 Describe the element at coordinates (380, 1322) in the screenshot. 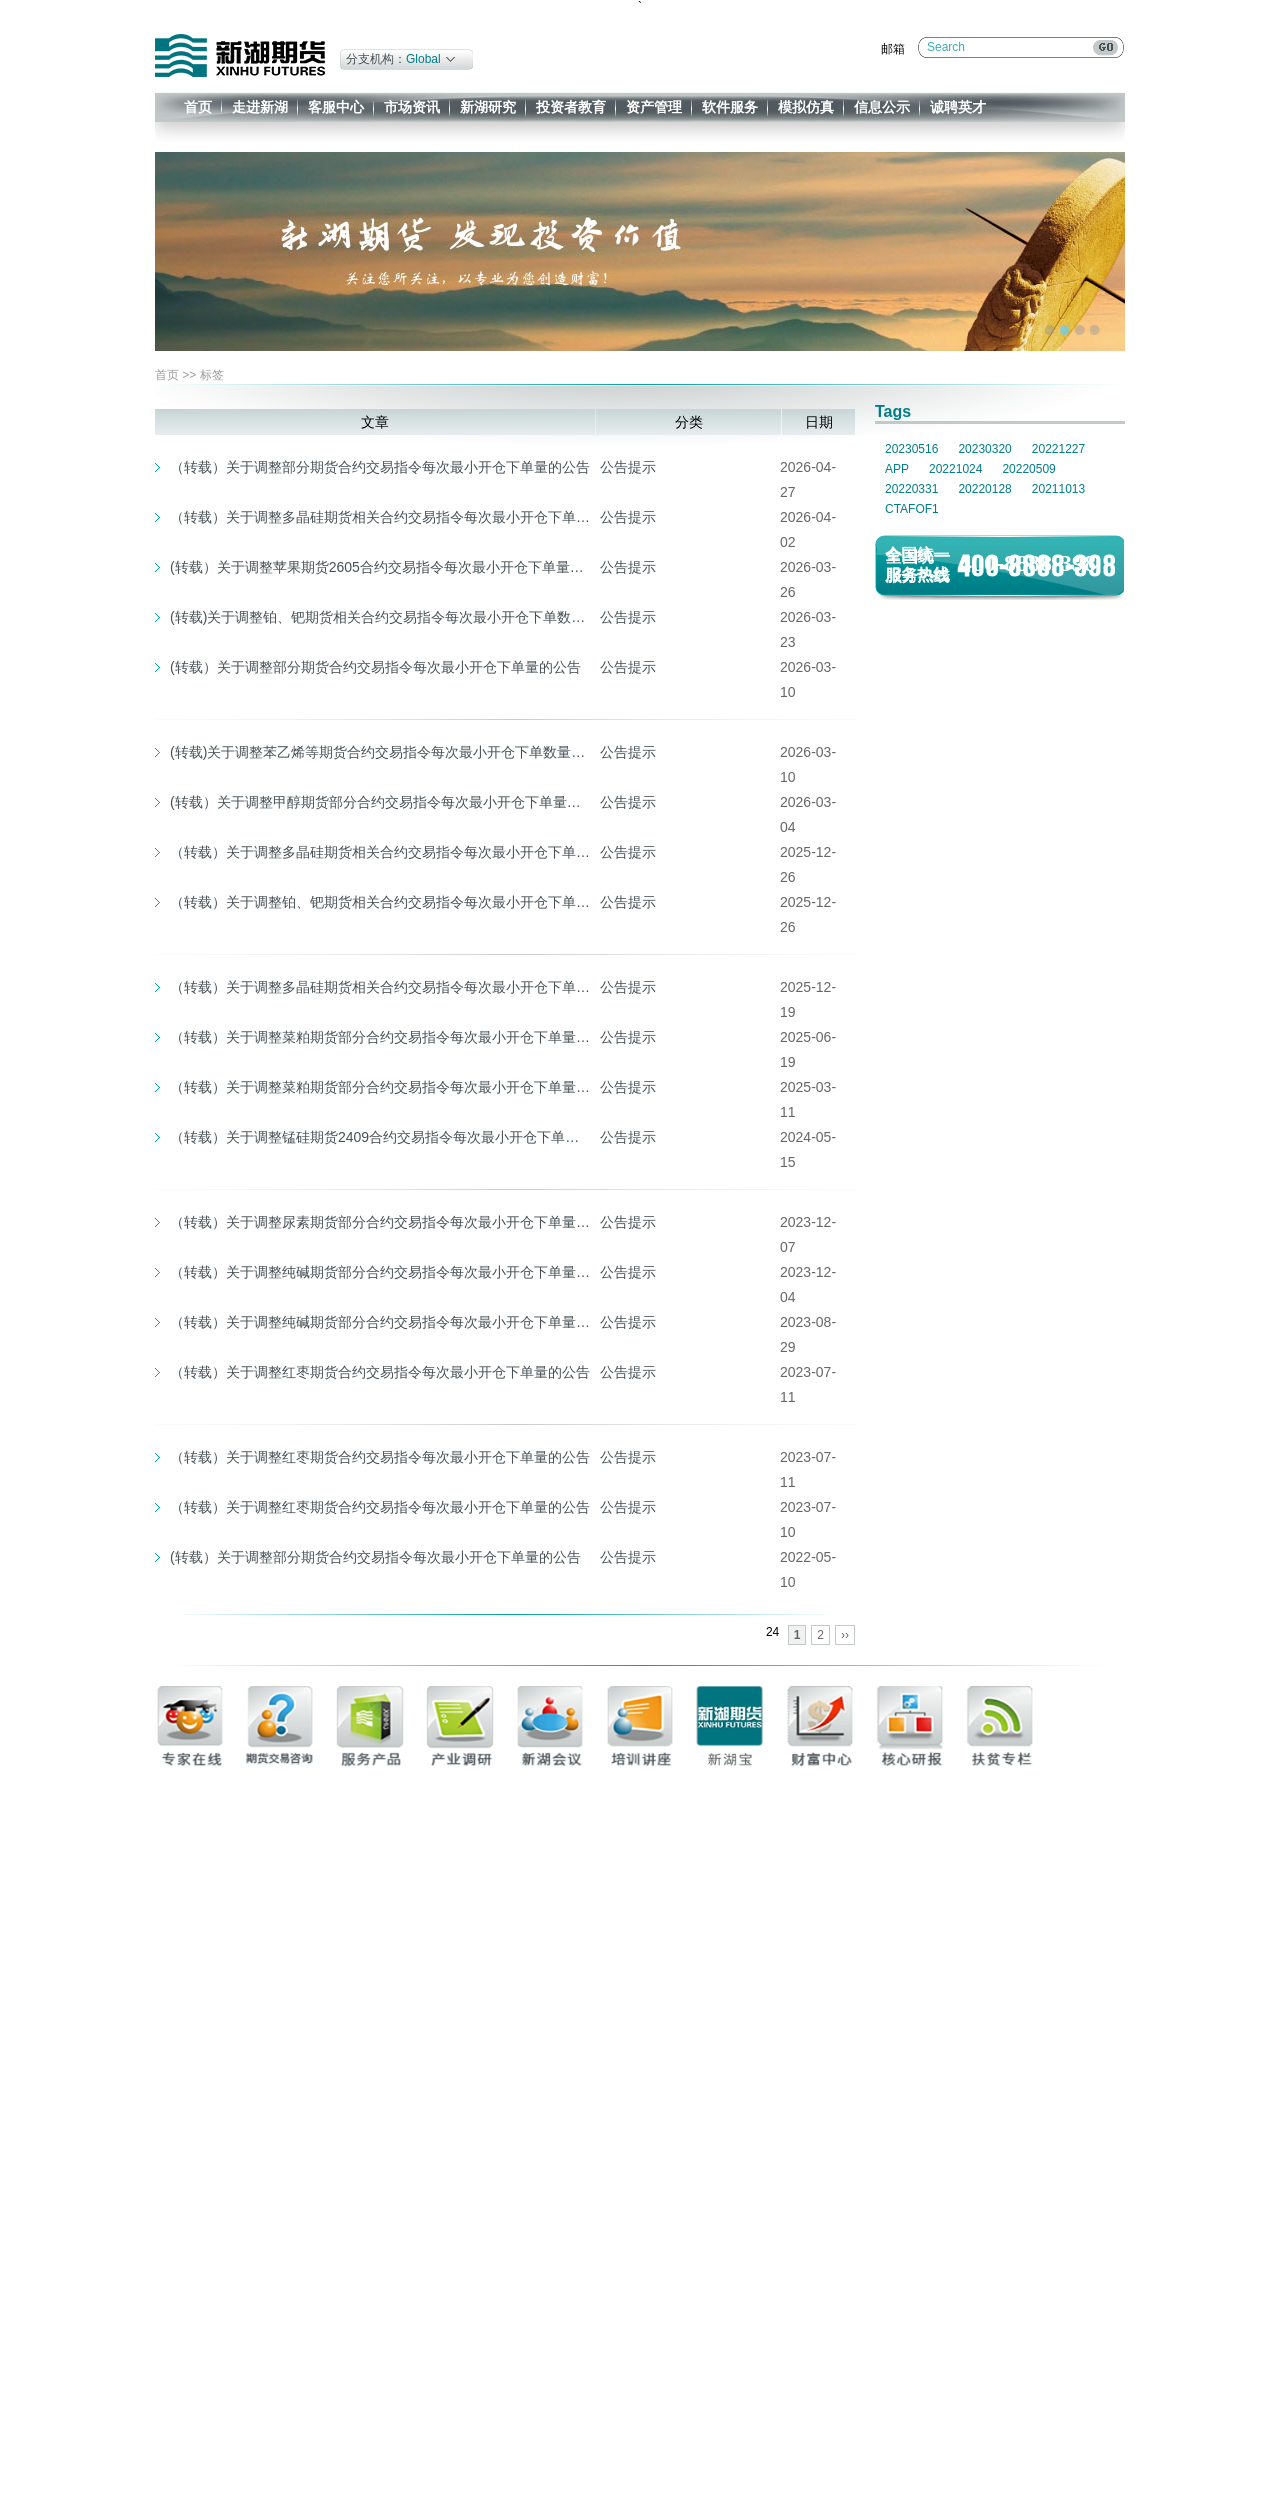

I see `（转载）关于调整纯碱期货部分合约交易指令每次最小开仓下单量和交易限额的公告` at that location.